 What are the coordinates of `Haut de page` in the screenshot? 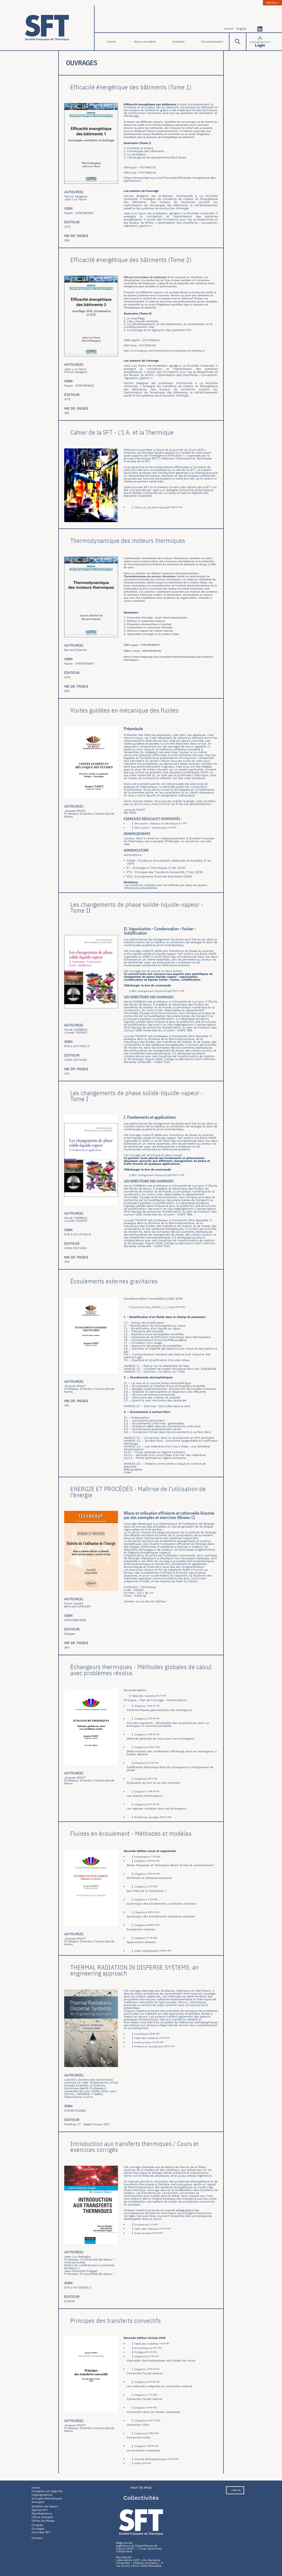 It's located at (141, 2487).